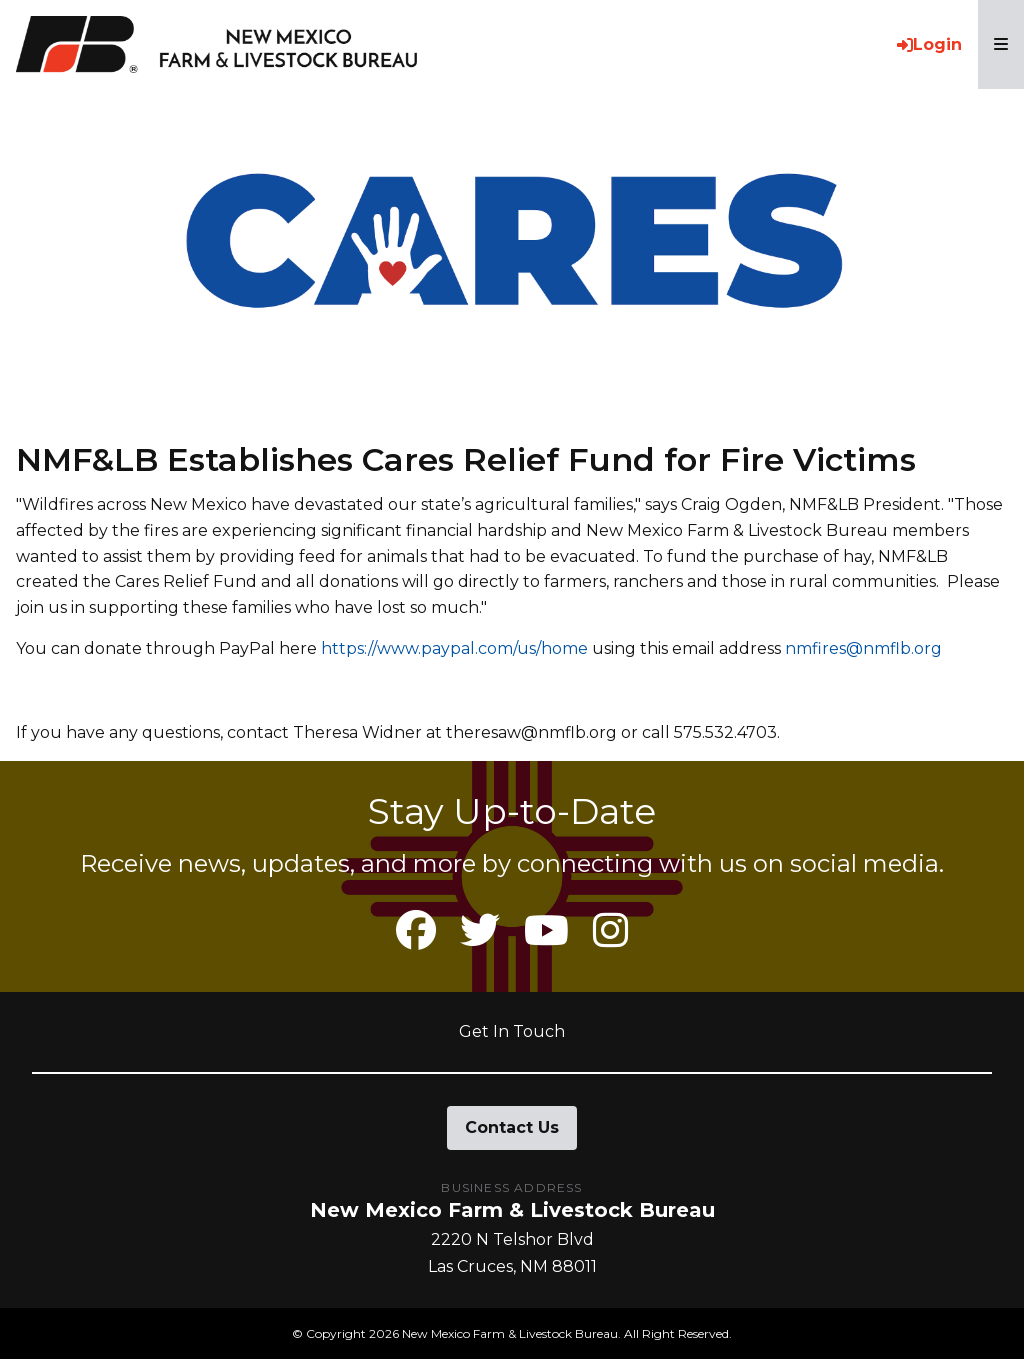 Image resolution: width=1024 pixels, height=1359 pixels. What do you see at coordinates (454, 648) in the screenshot?
I see `https://www.paypal.com/us/home` at bounding box center [454, 648].